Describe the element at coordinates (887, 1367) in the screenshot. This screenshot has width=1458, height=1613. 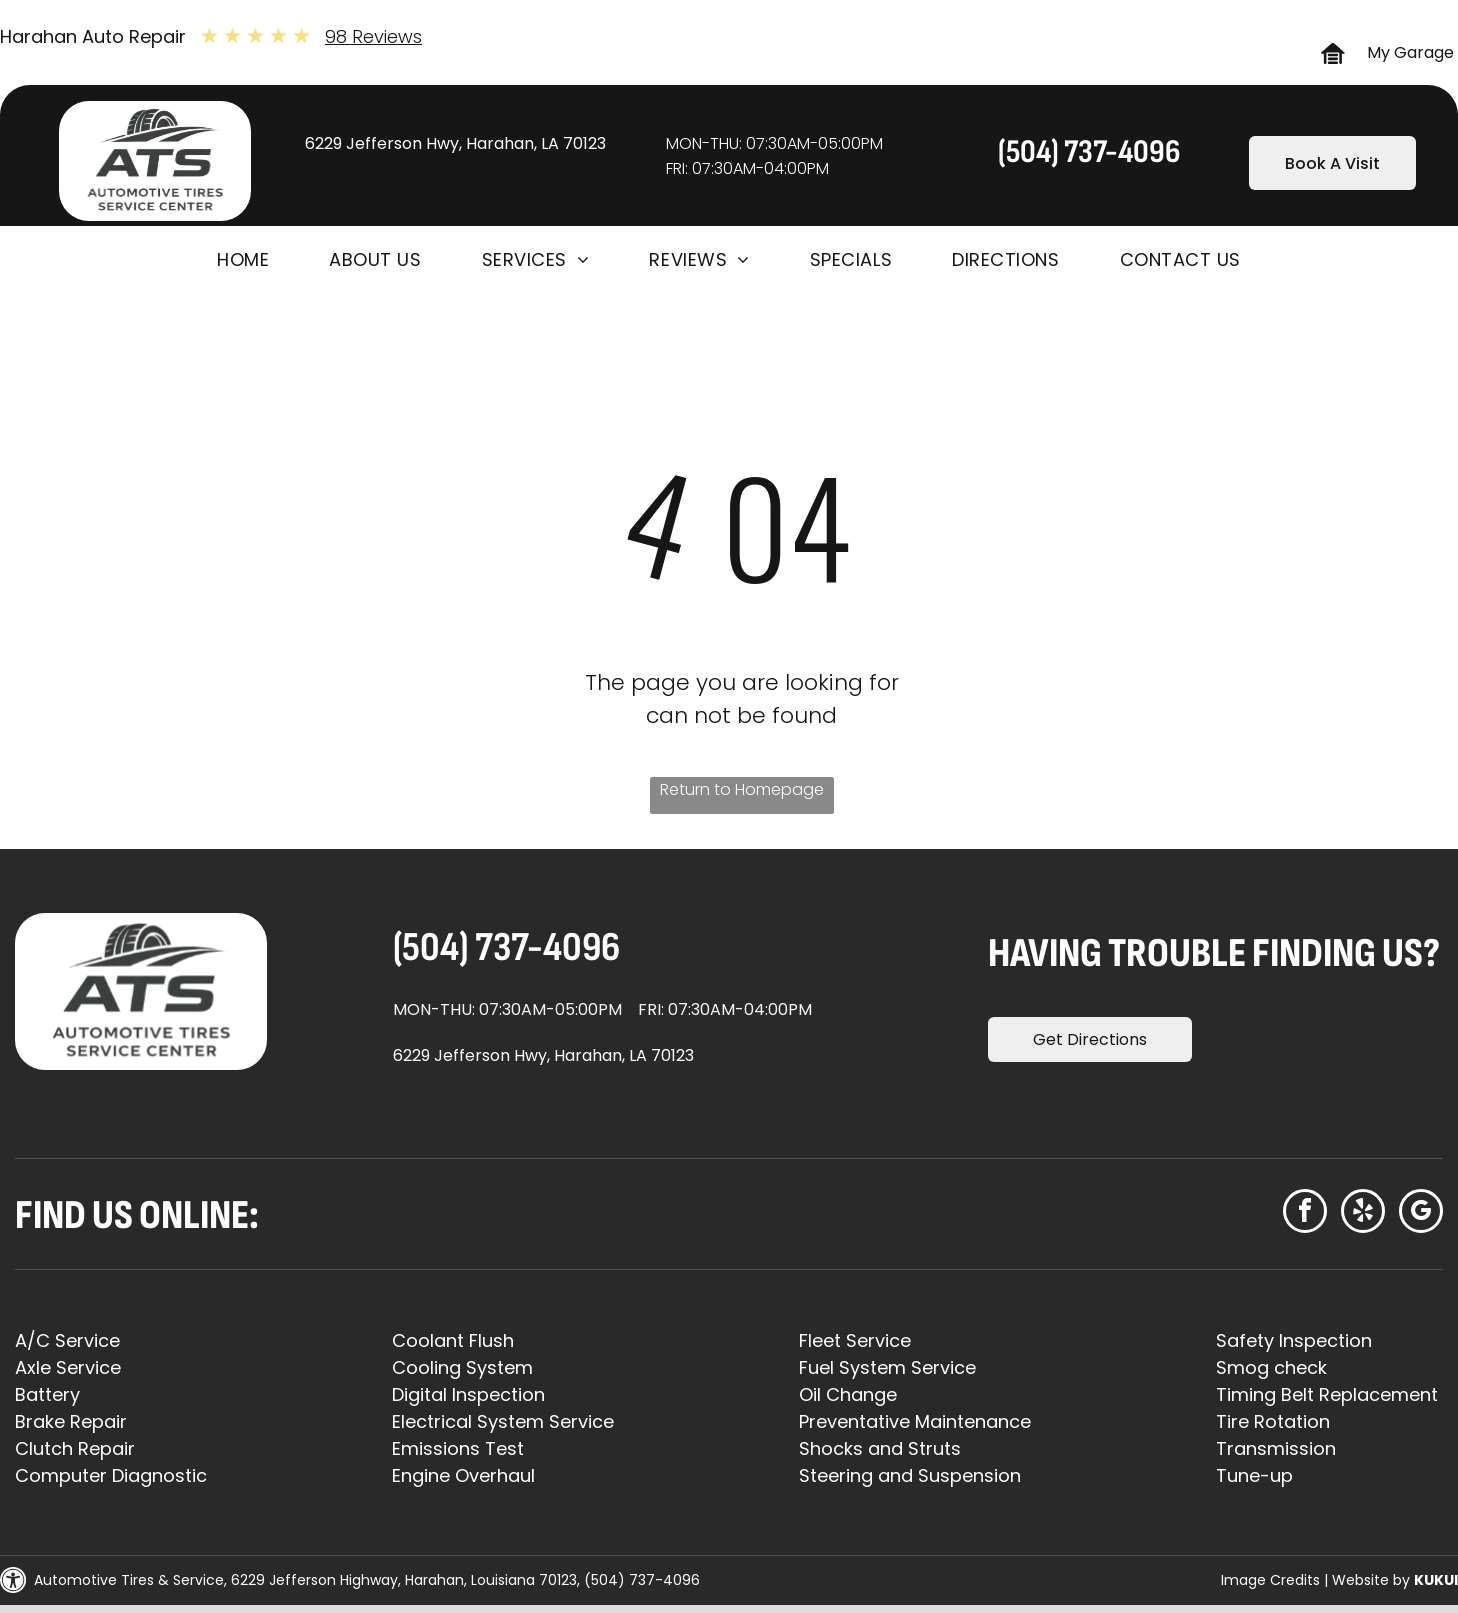
I see `Fuel System Service` at that location.